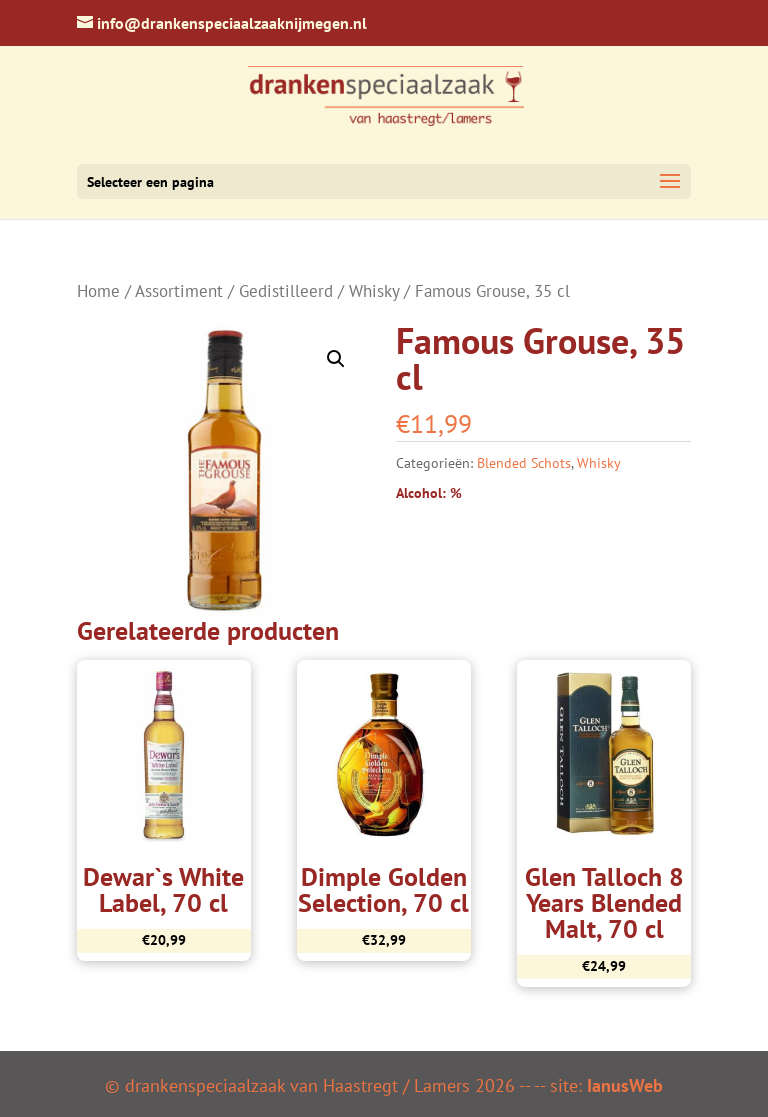 The width and height of the screenshot is (768, 1117). What do you see at coordinates (625, 1085) in the screenshot?
I see `IanusWeb` at bounding box center [625, 1085].